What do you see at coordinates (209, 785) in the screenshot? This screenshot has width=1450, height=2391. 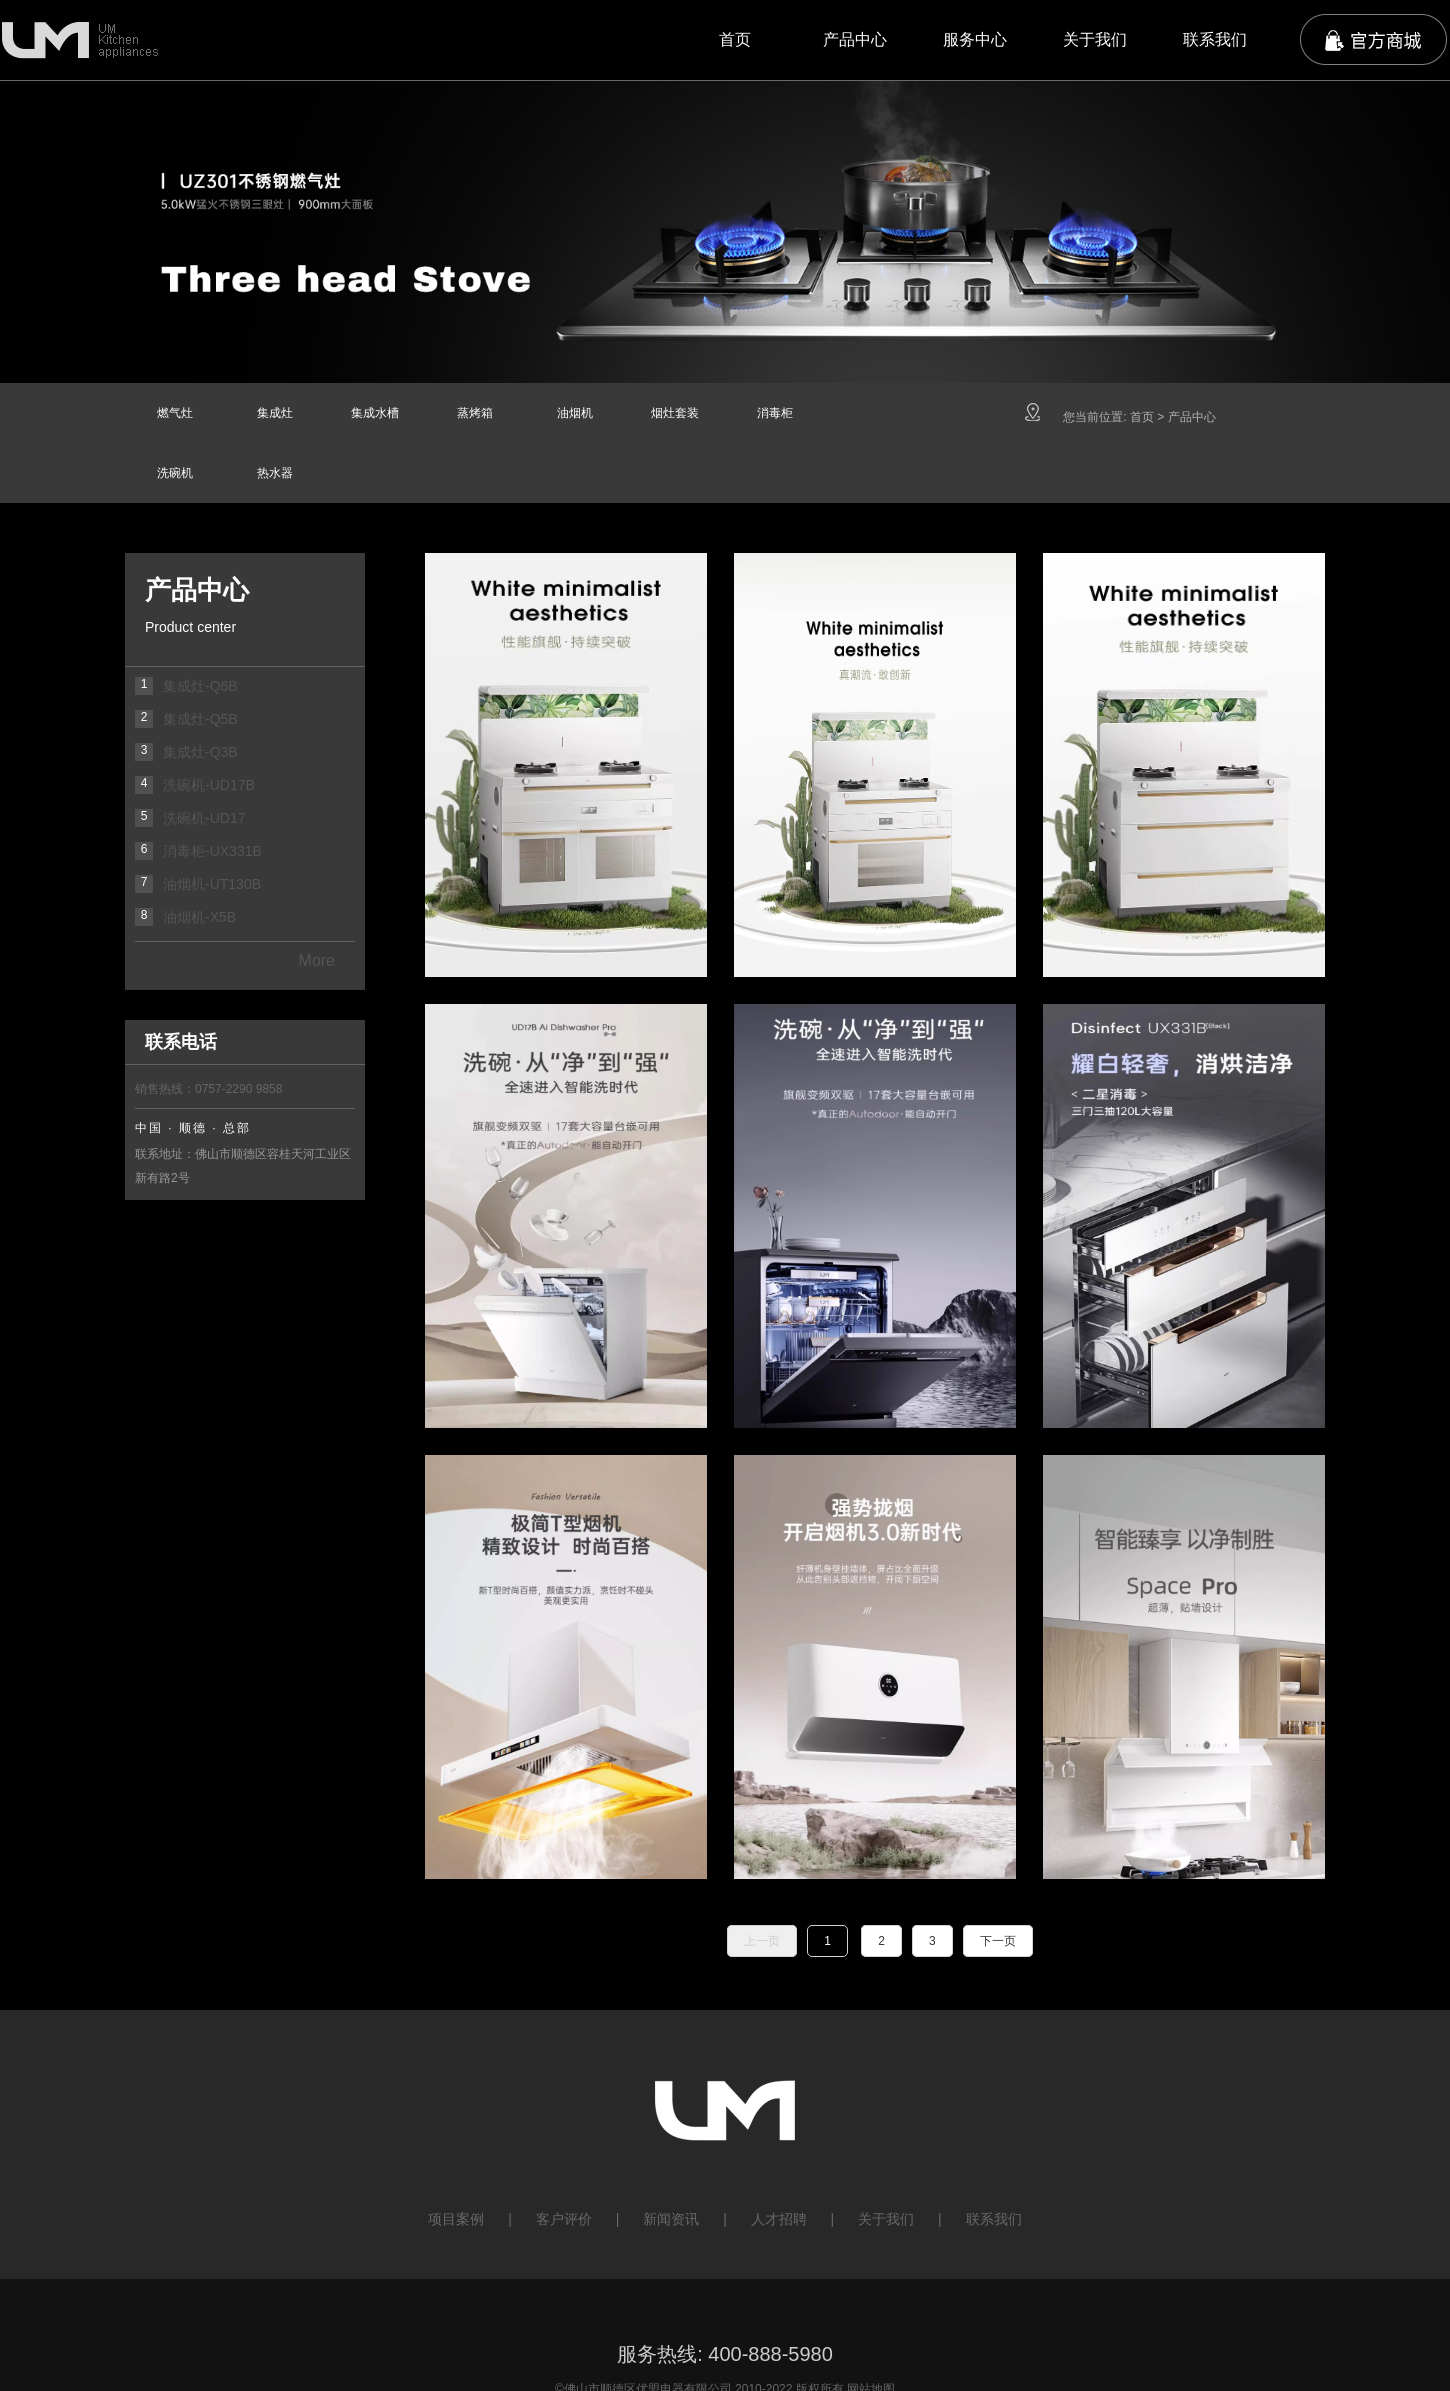 I see `洗碗机-UD17B` at bounding box center [209, 785].